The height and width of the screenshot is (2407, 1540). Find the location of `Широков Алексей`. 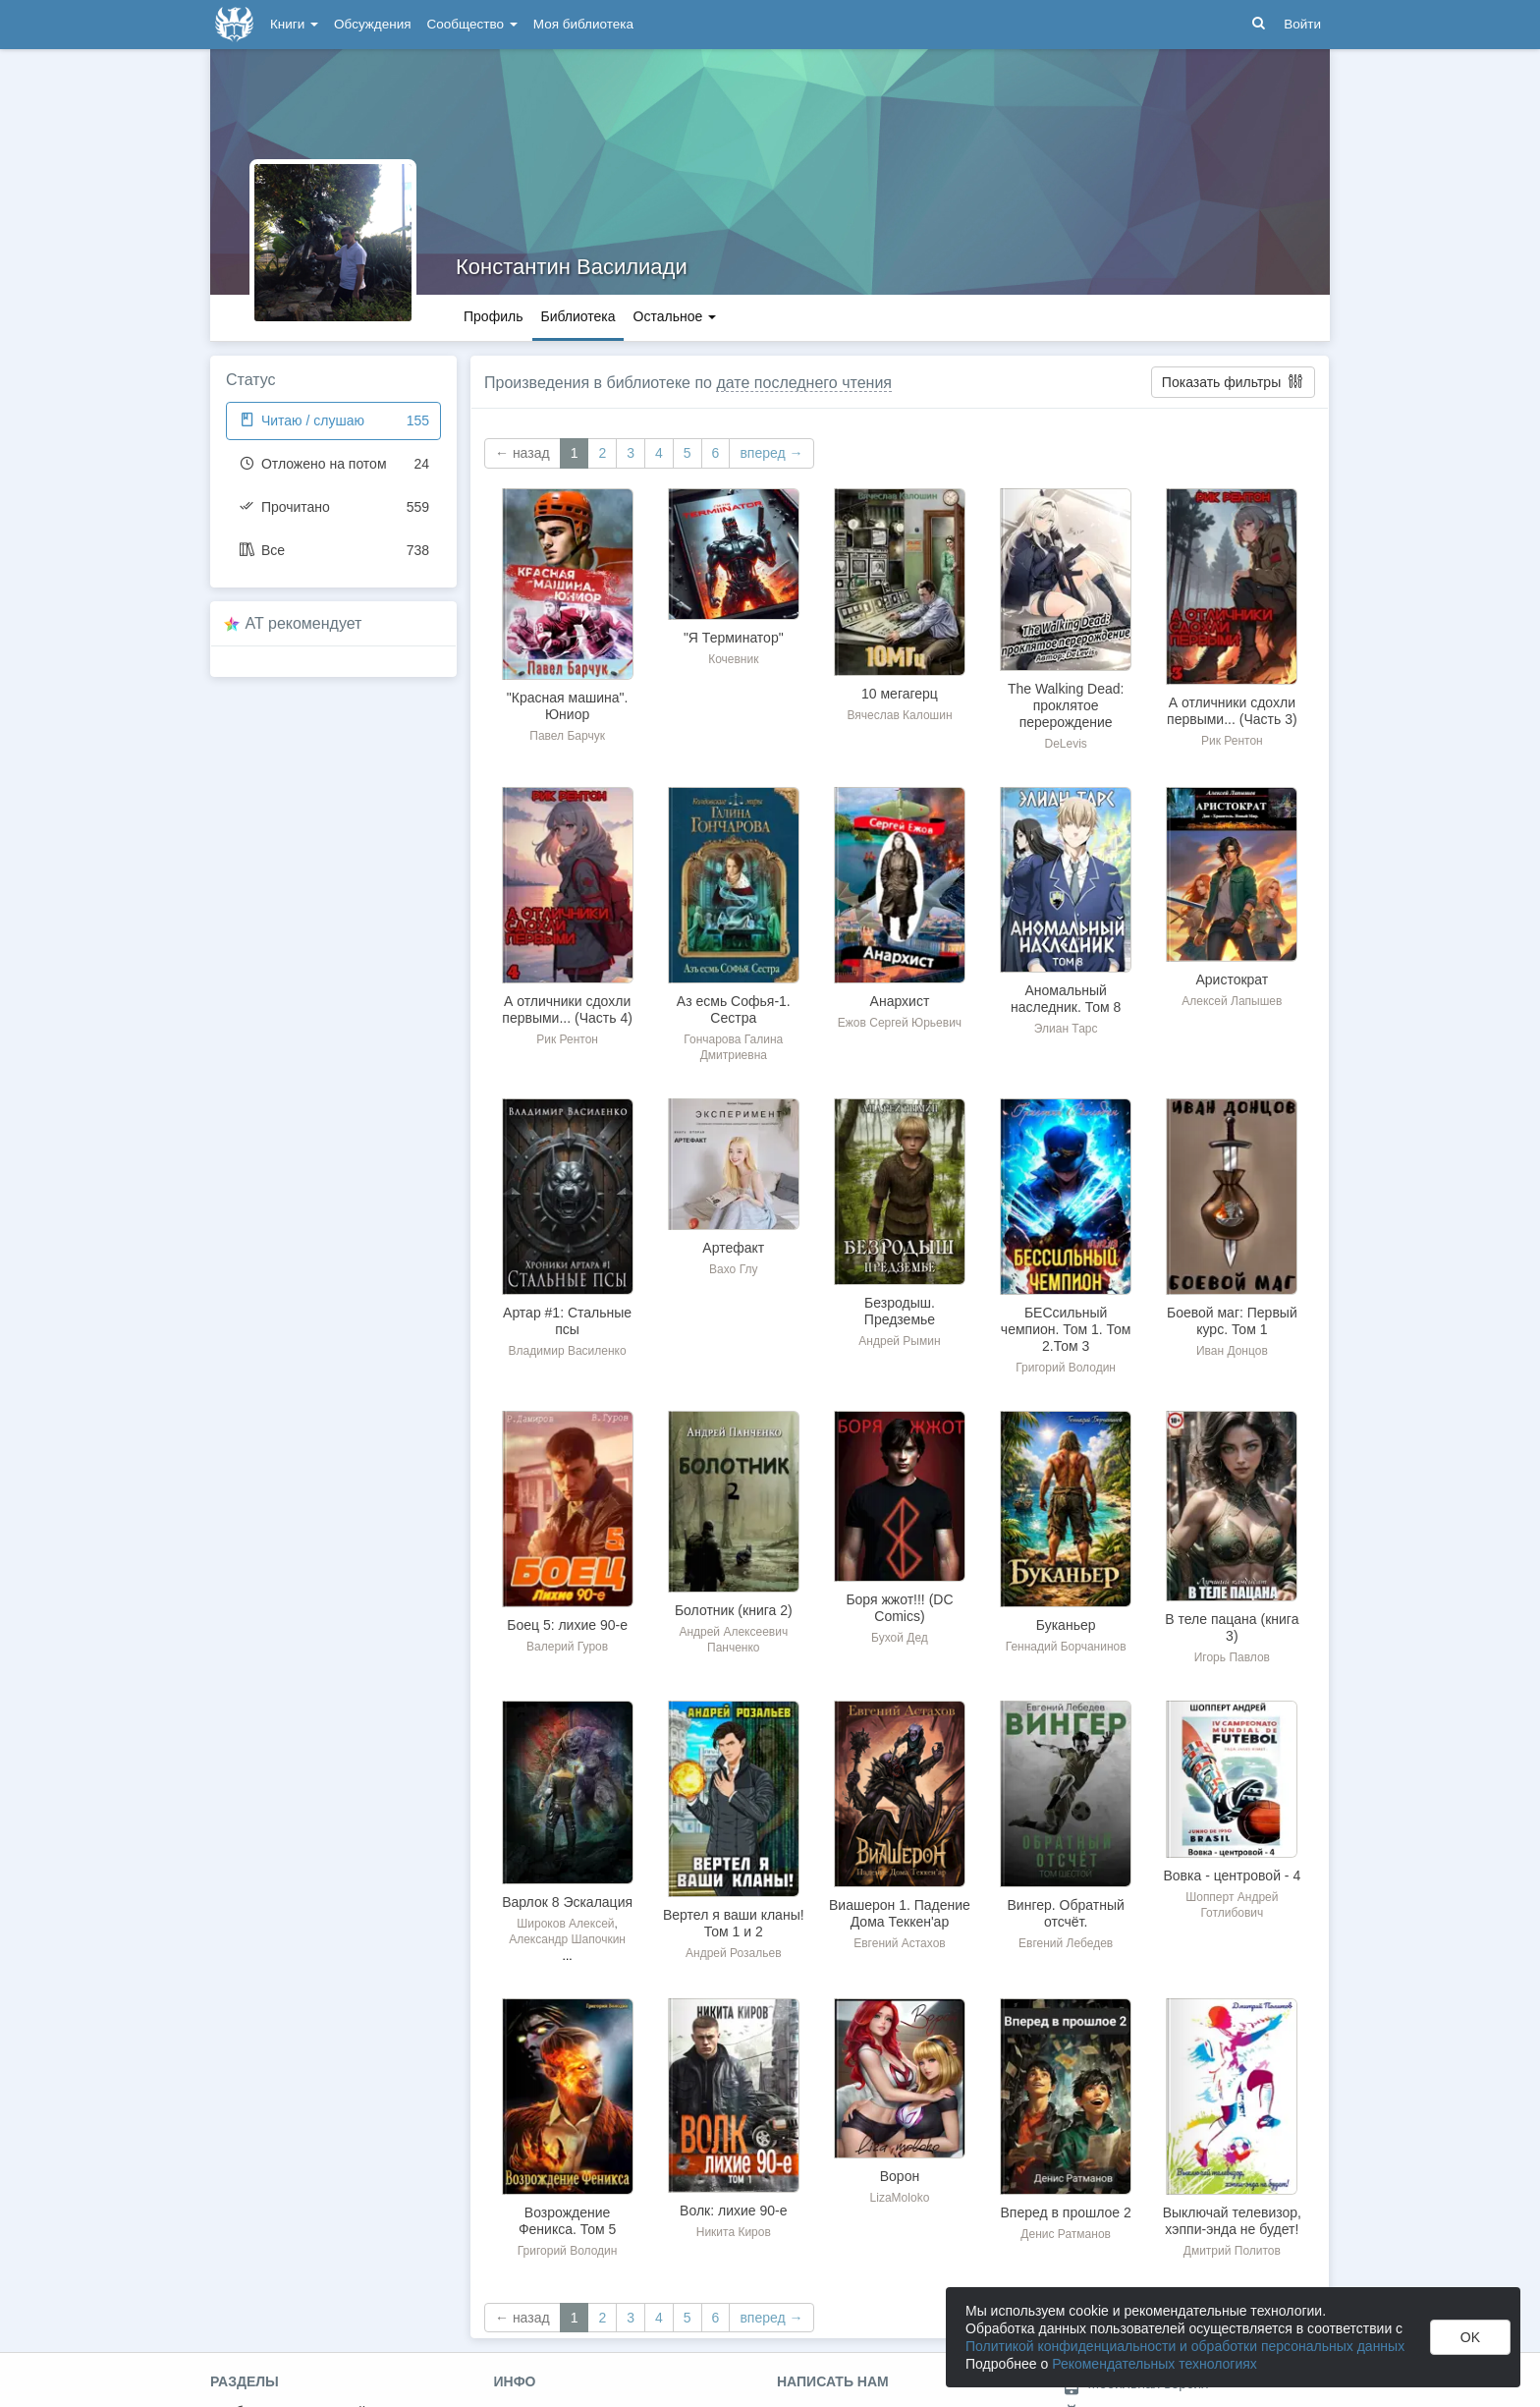

Широков Алексей is located at coordinates (565, 1924).